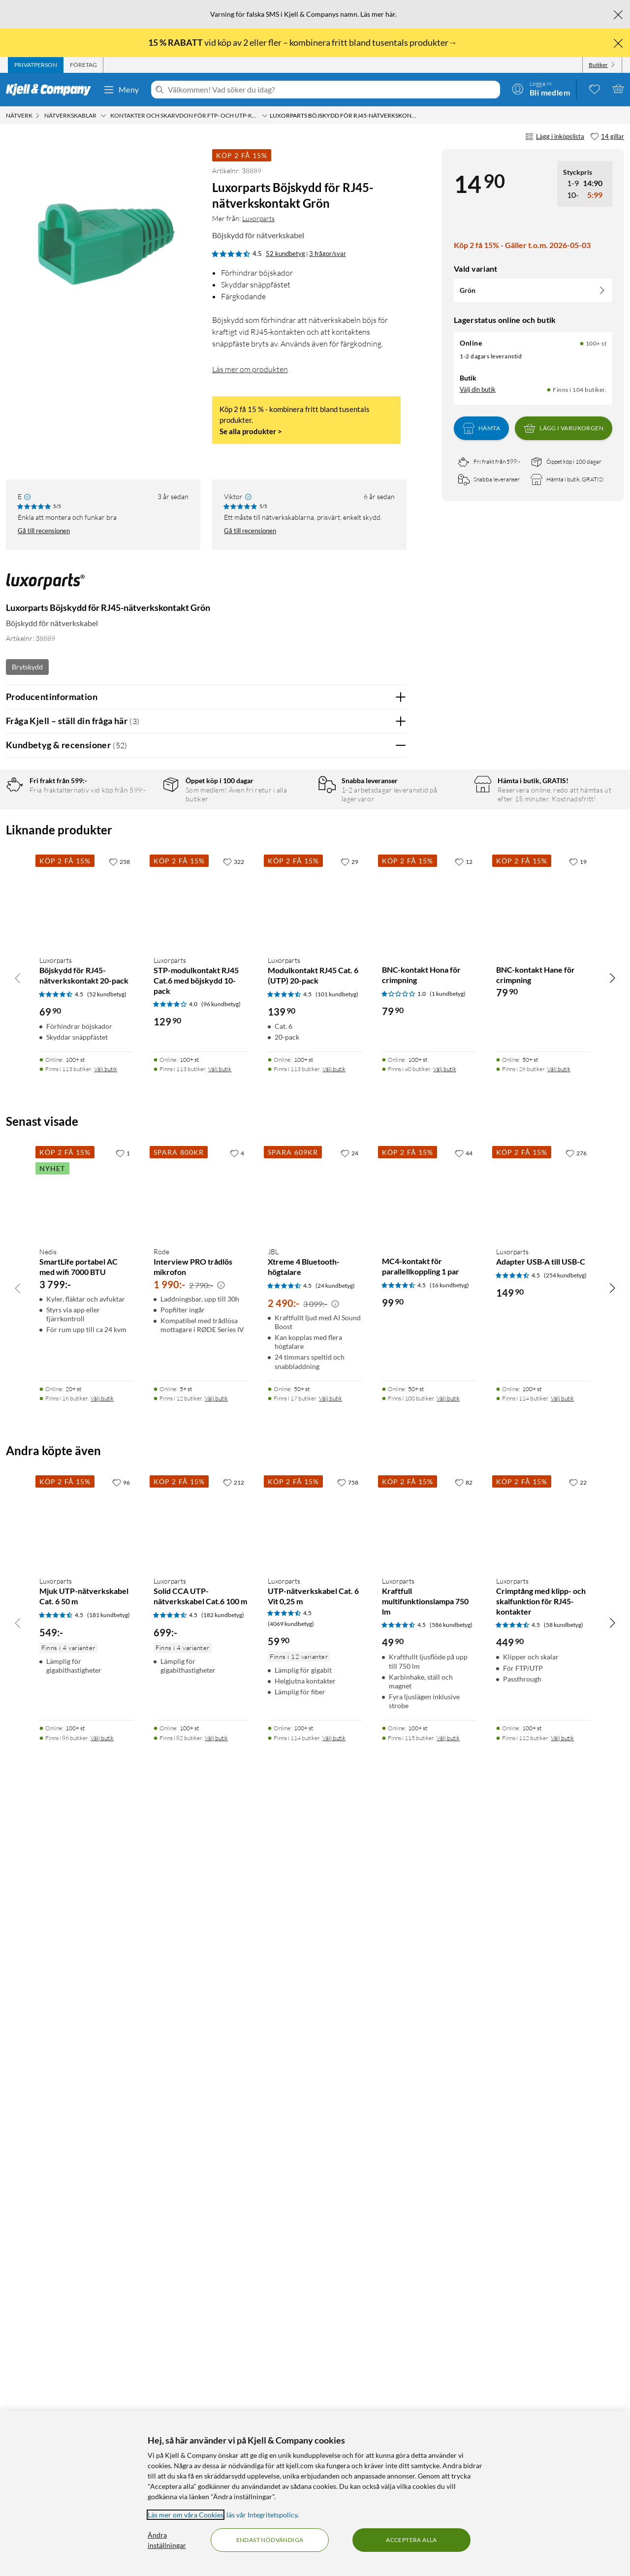  I want to click on Välj butik [Finns i 40 butiker. Välj butik], so click(444, 1840).